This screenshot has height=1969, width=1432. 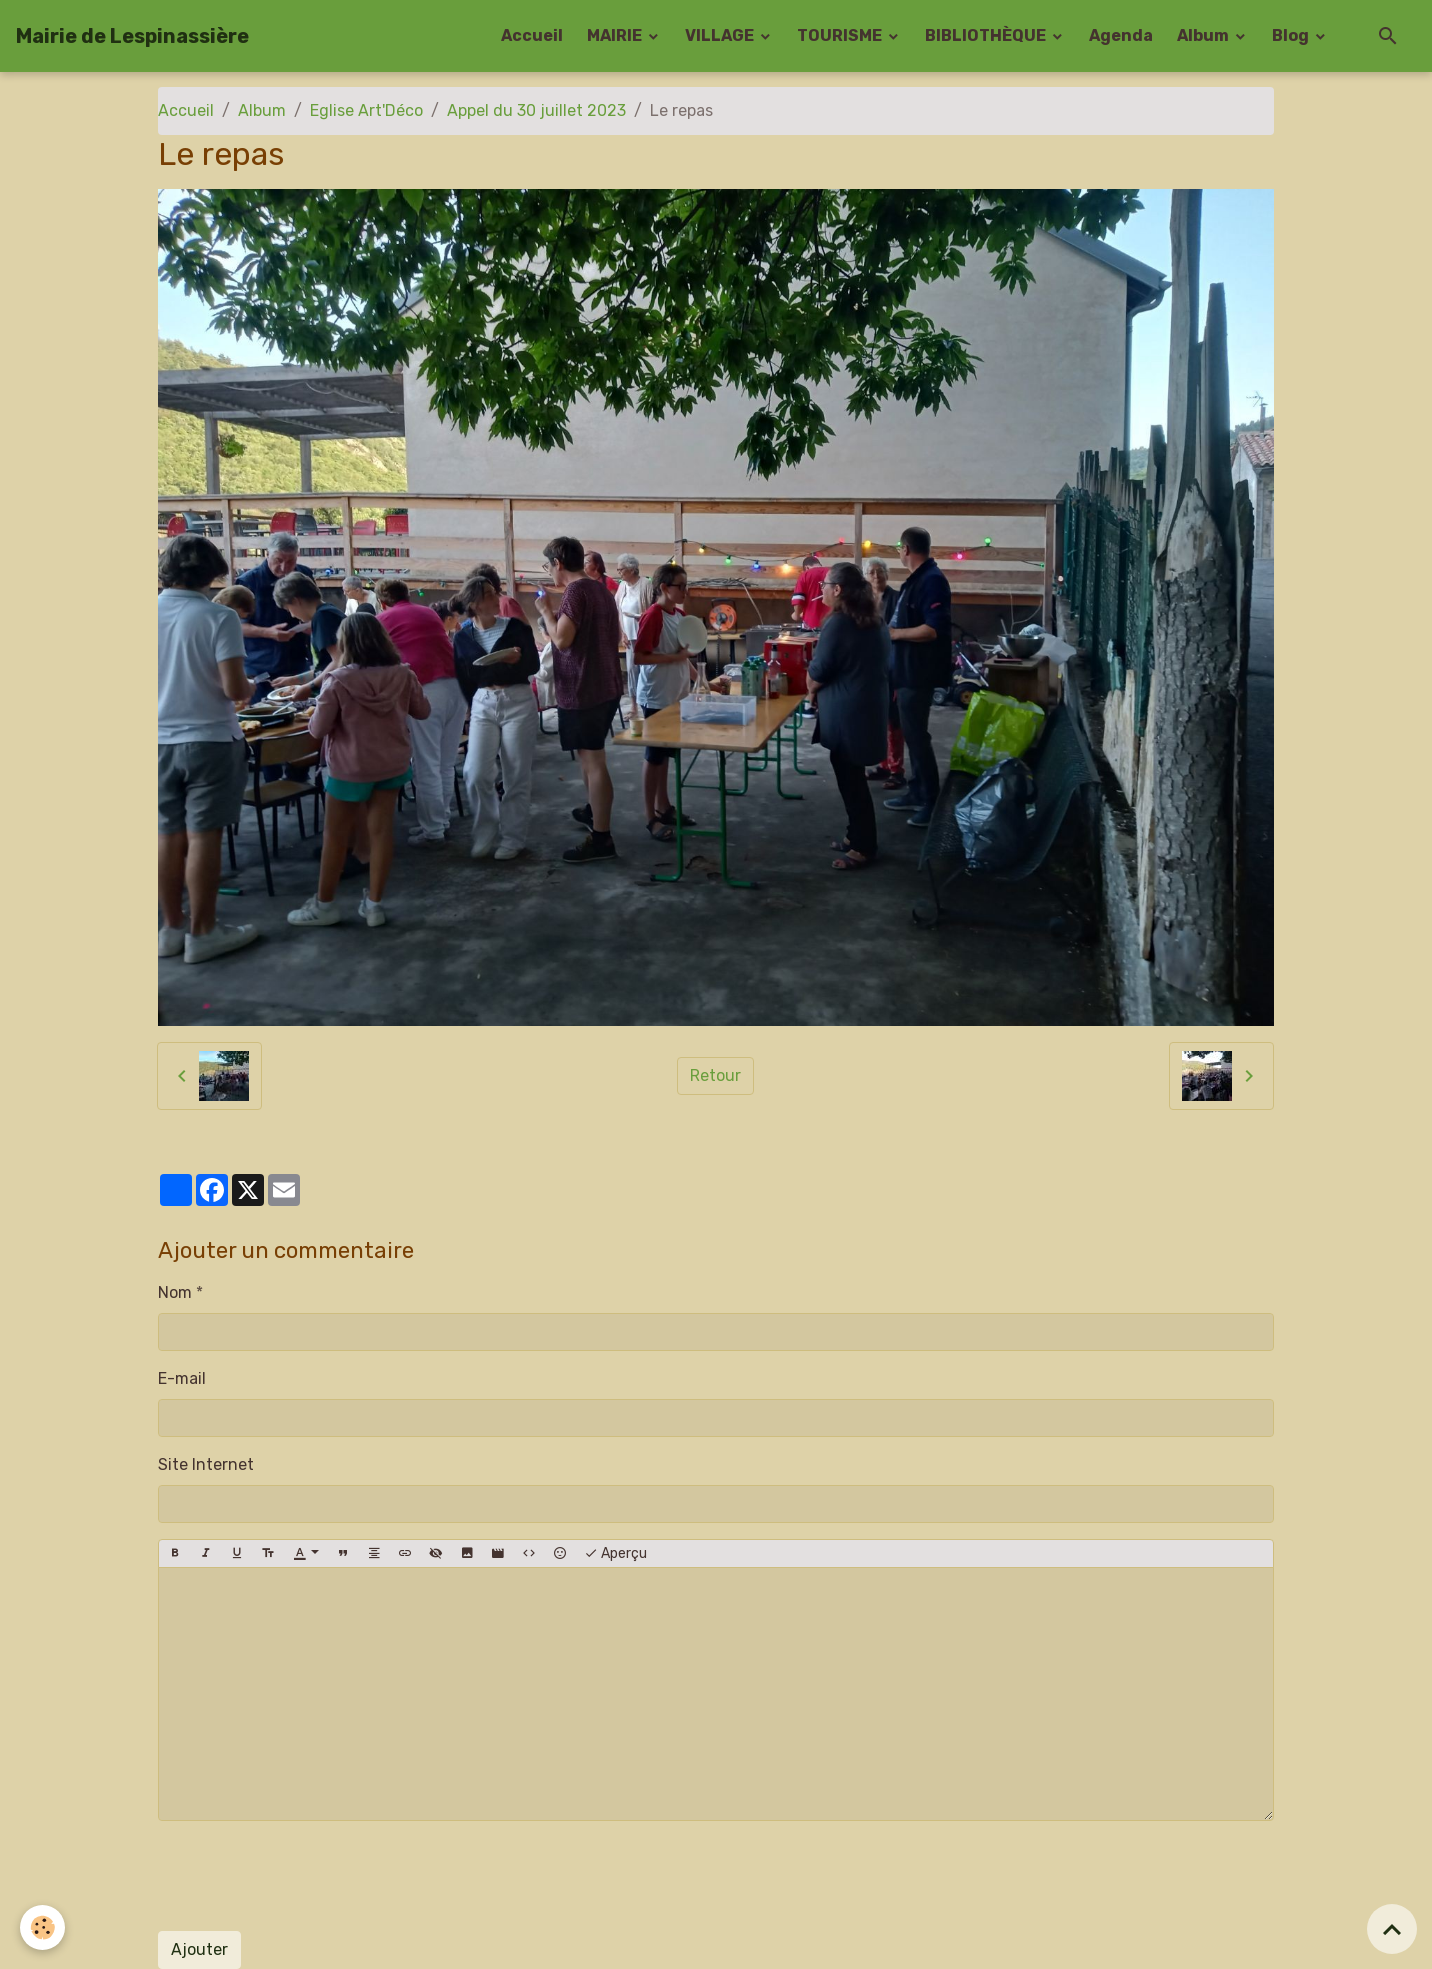 What do you see at coordinates (615, 1554) in the screenshot?
I see `Aperçu` at bounding box center [615, 1554].